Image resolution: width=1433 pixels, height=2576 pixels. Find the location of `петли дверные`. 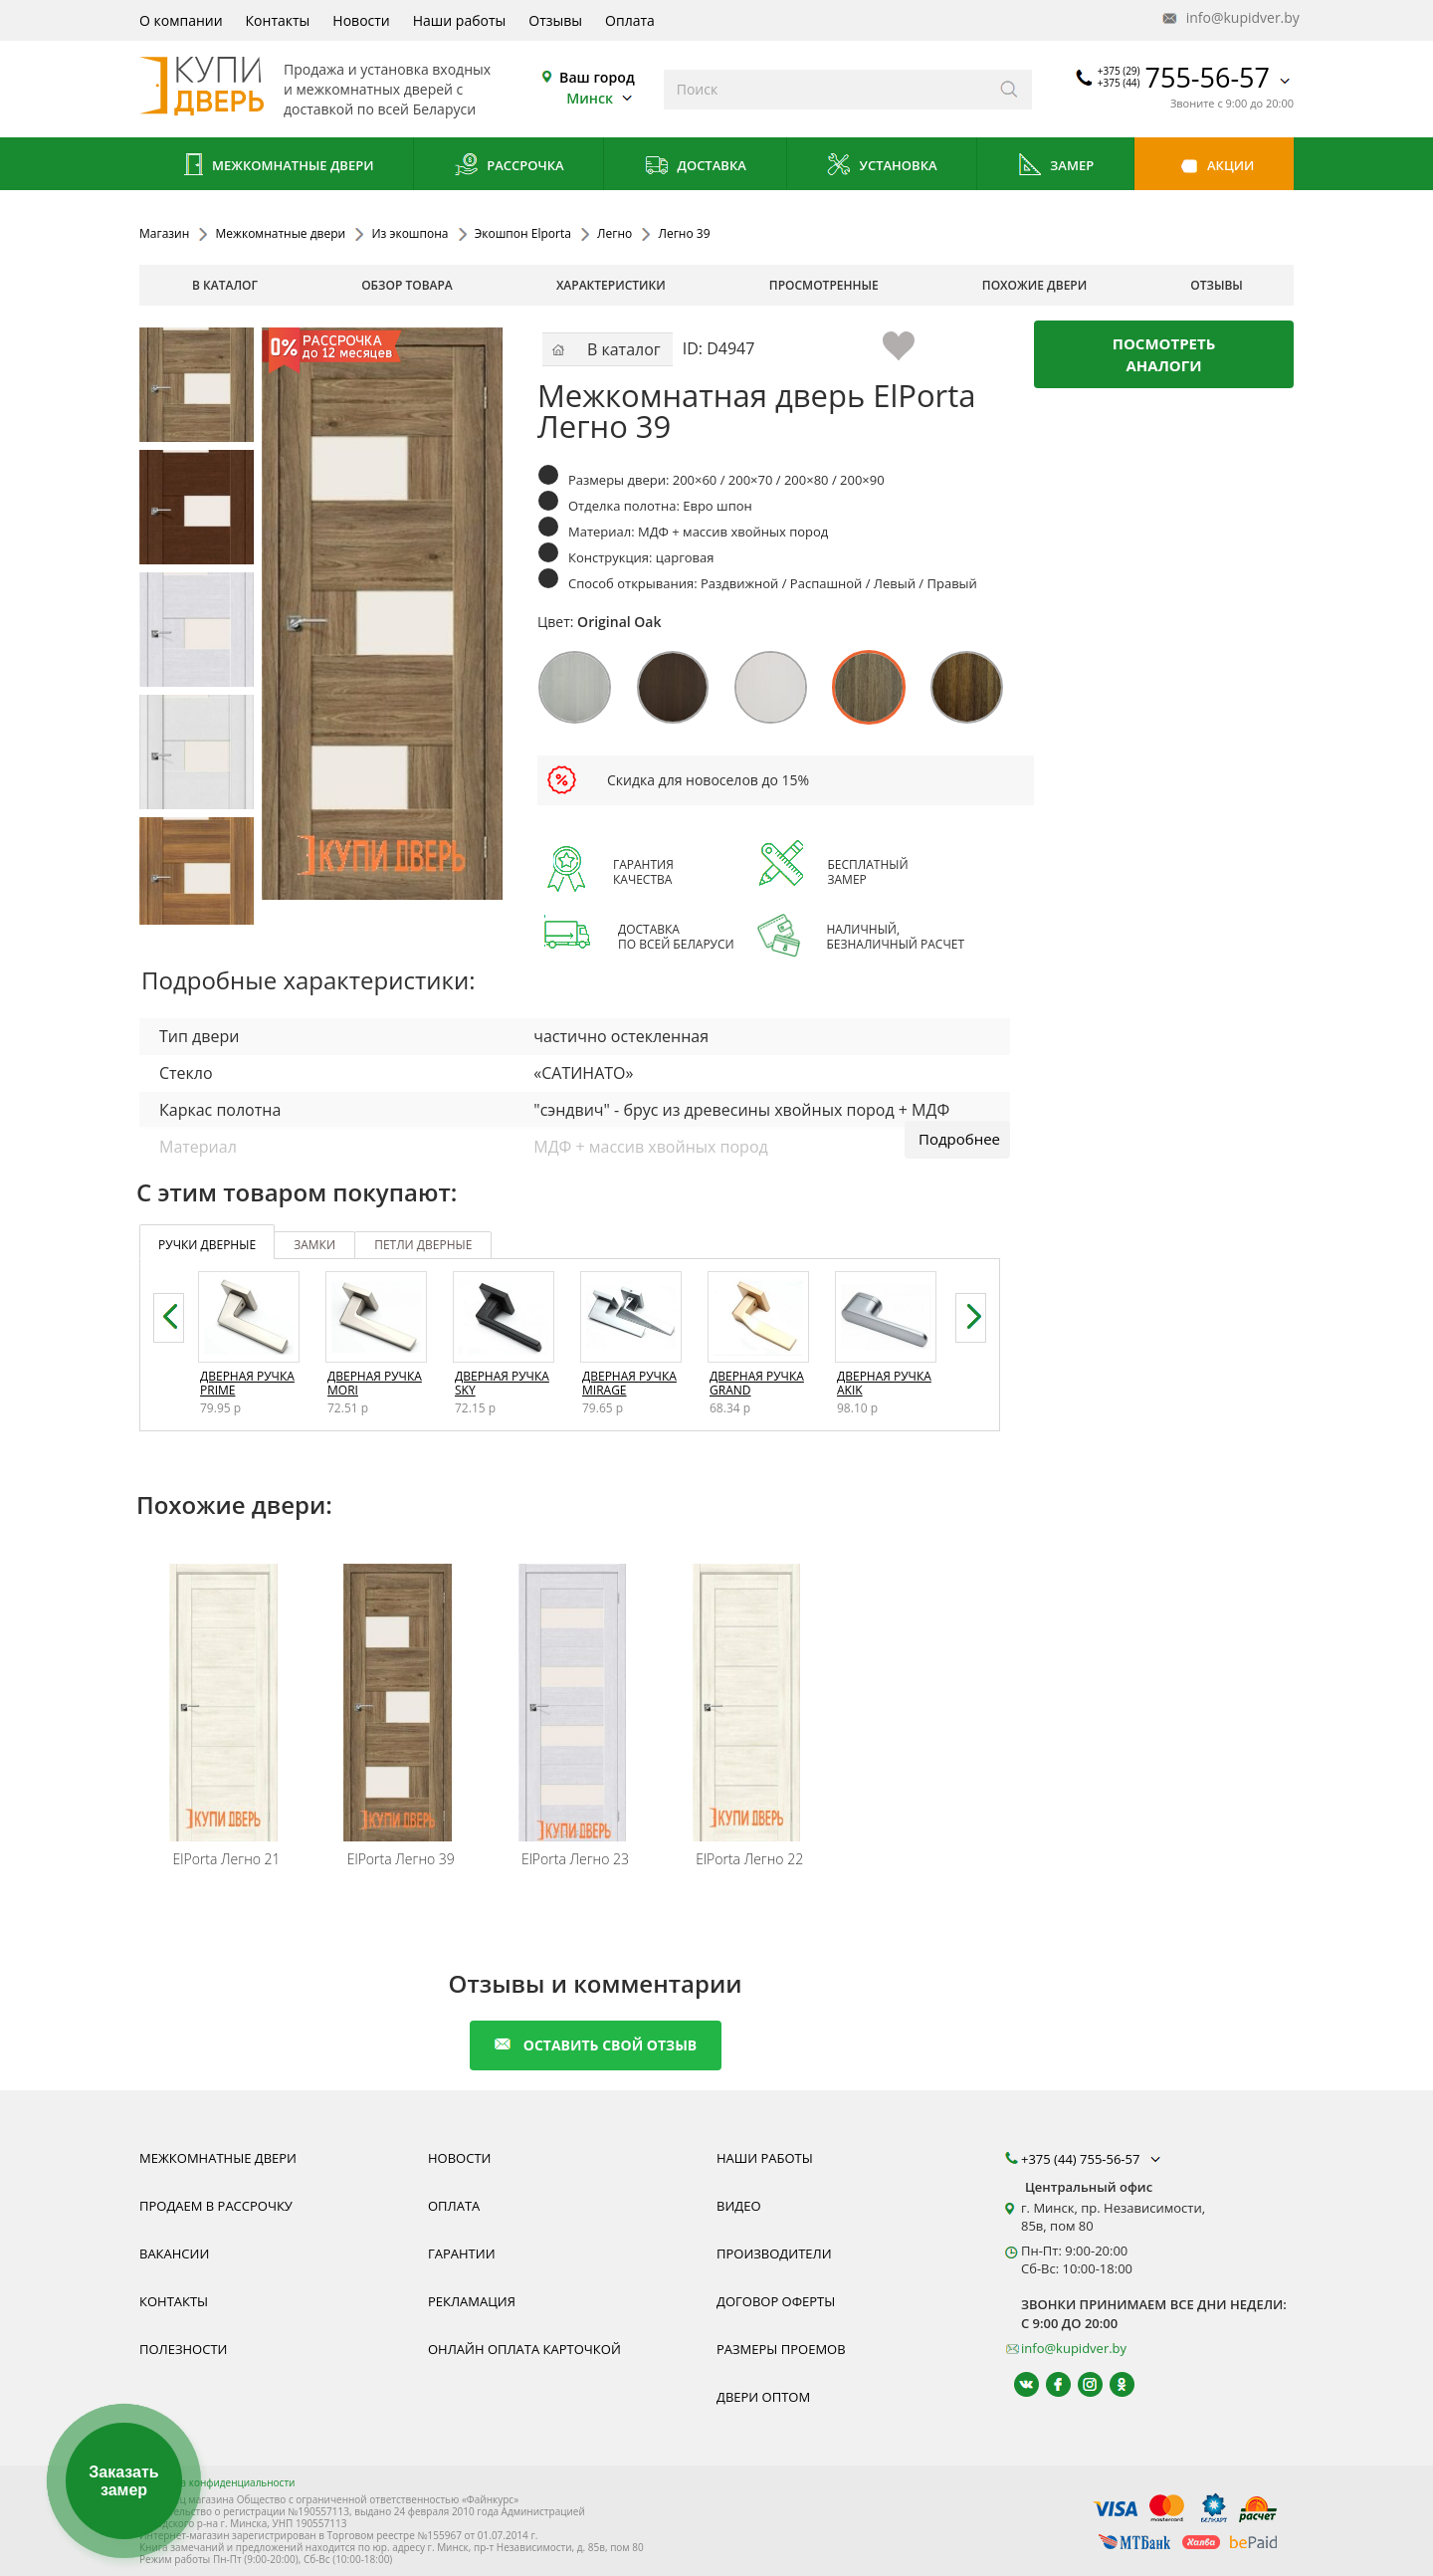

петли дверные is located at coordinates (423, 1244).